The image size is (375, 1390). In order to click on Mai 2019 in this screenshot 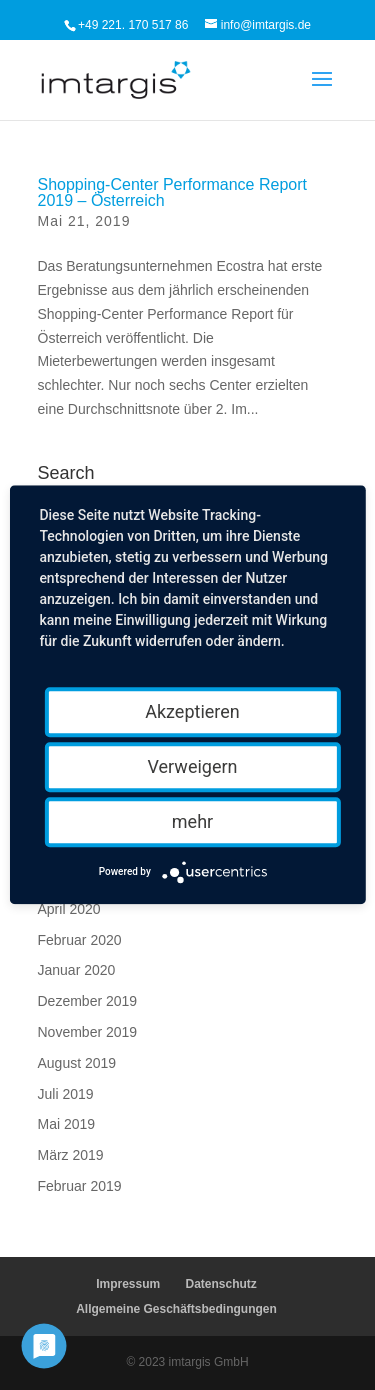, I will do `click(67, 1124)`.